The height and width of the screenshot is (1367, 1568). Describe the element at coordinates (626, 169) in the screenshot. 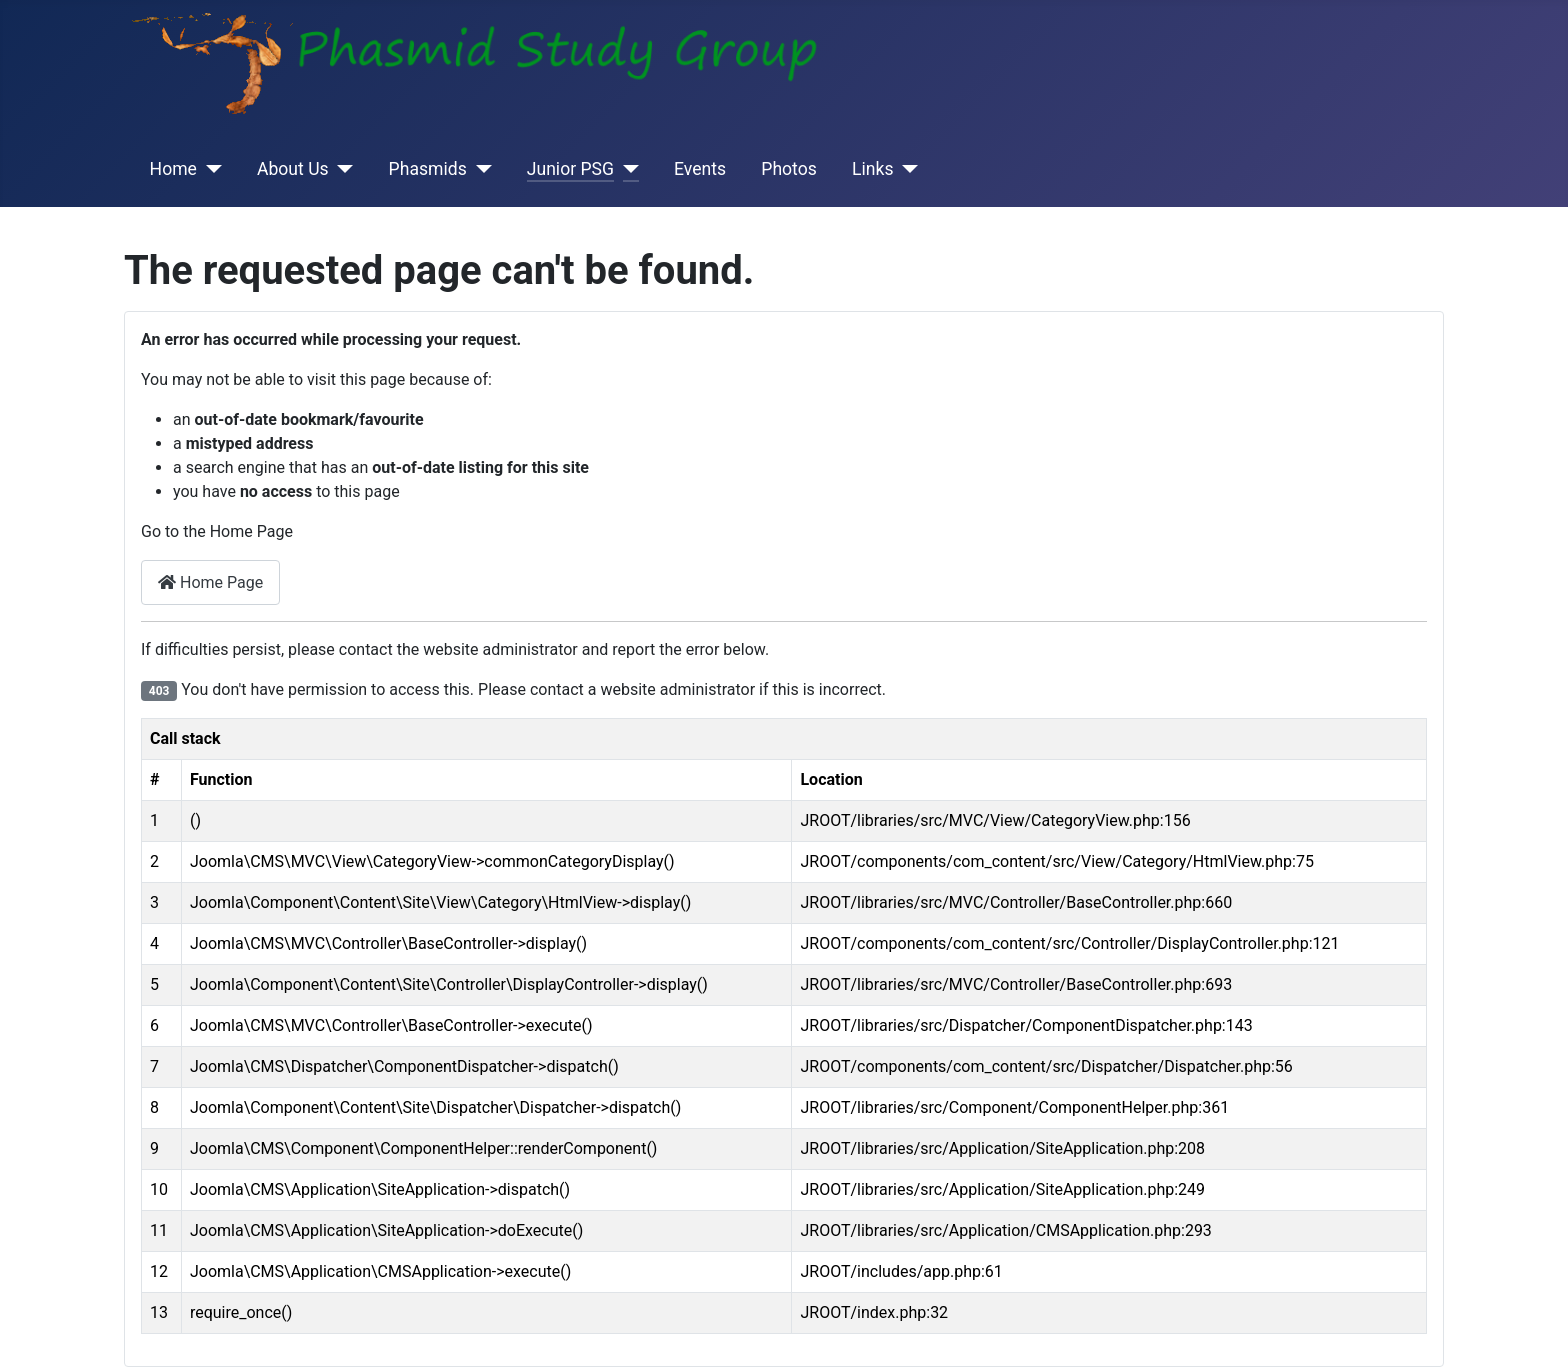

I see `[Junior PSG]` at that location.